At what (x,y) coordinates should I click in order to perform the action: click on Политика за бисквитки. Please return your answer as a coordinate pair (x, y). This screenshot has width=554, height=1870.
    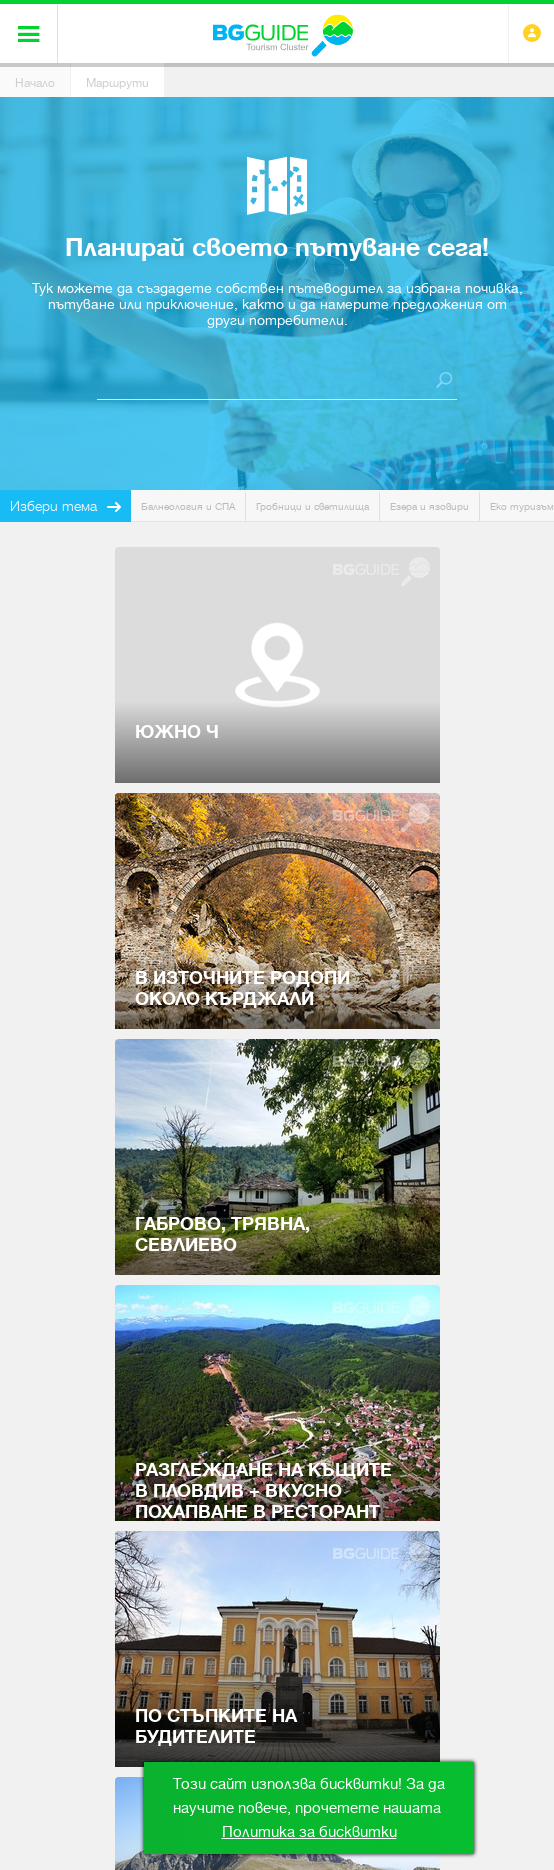
    Looking at the image, I should click on (309, 1832).